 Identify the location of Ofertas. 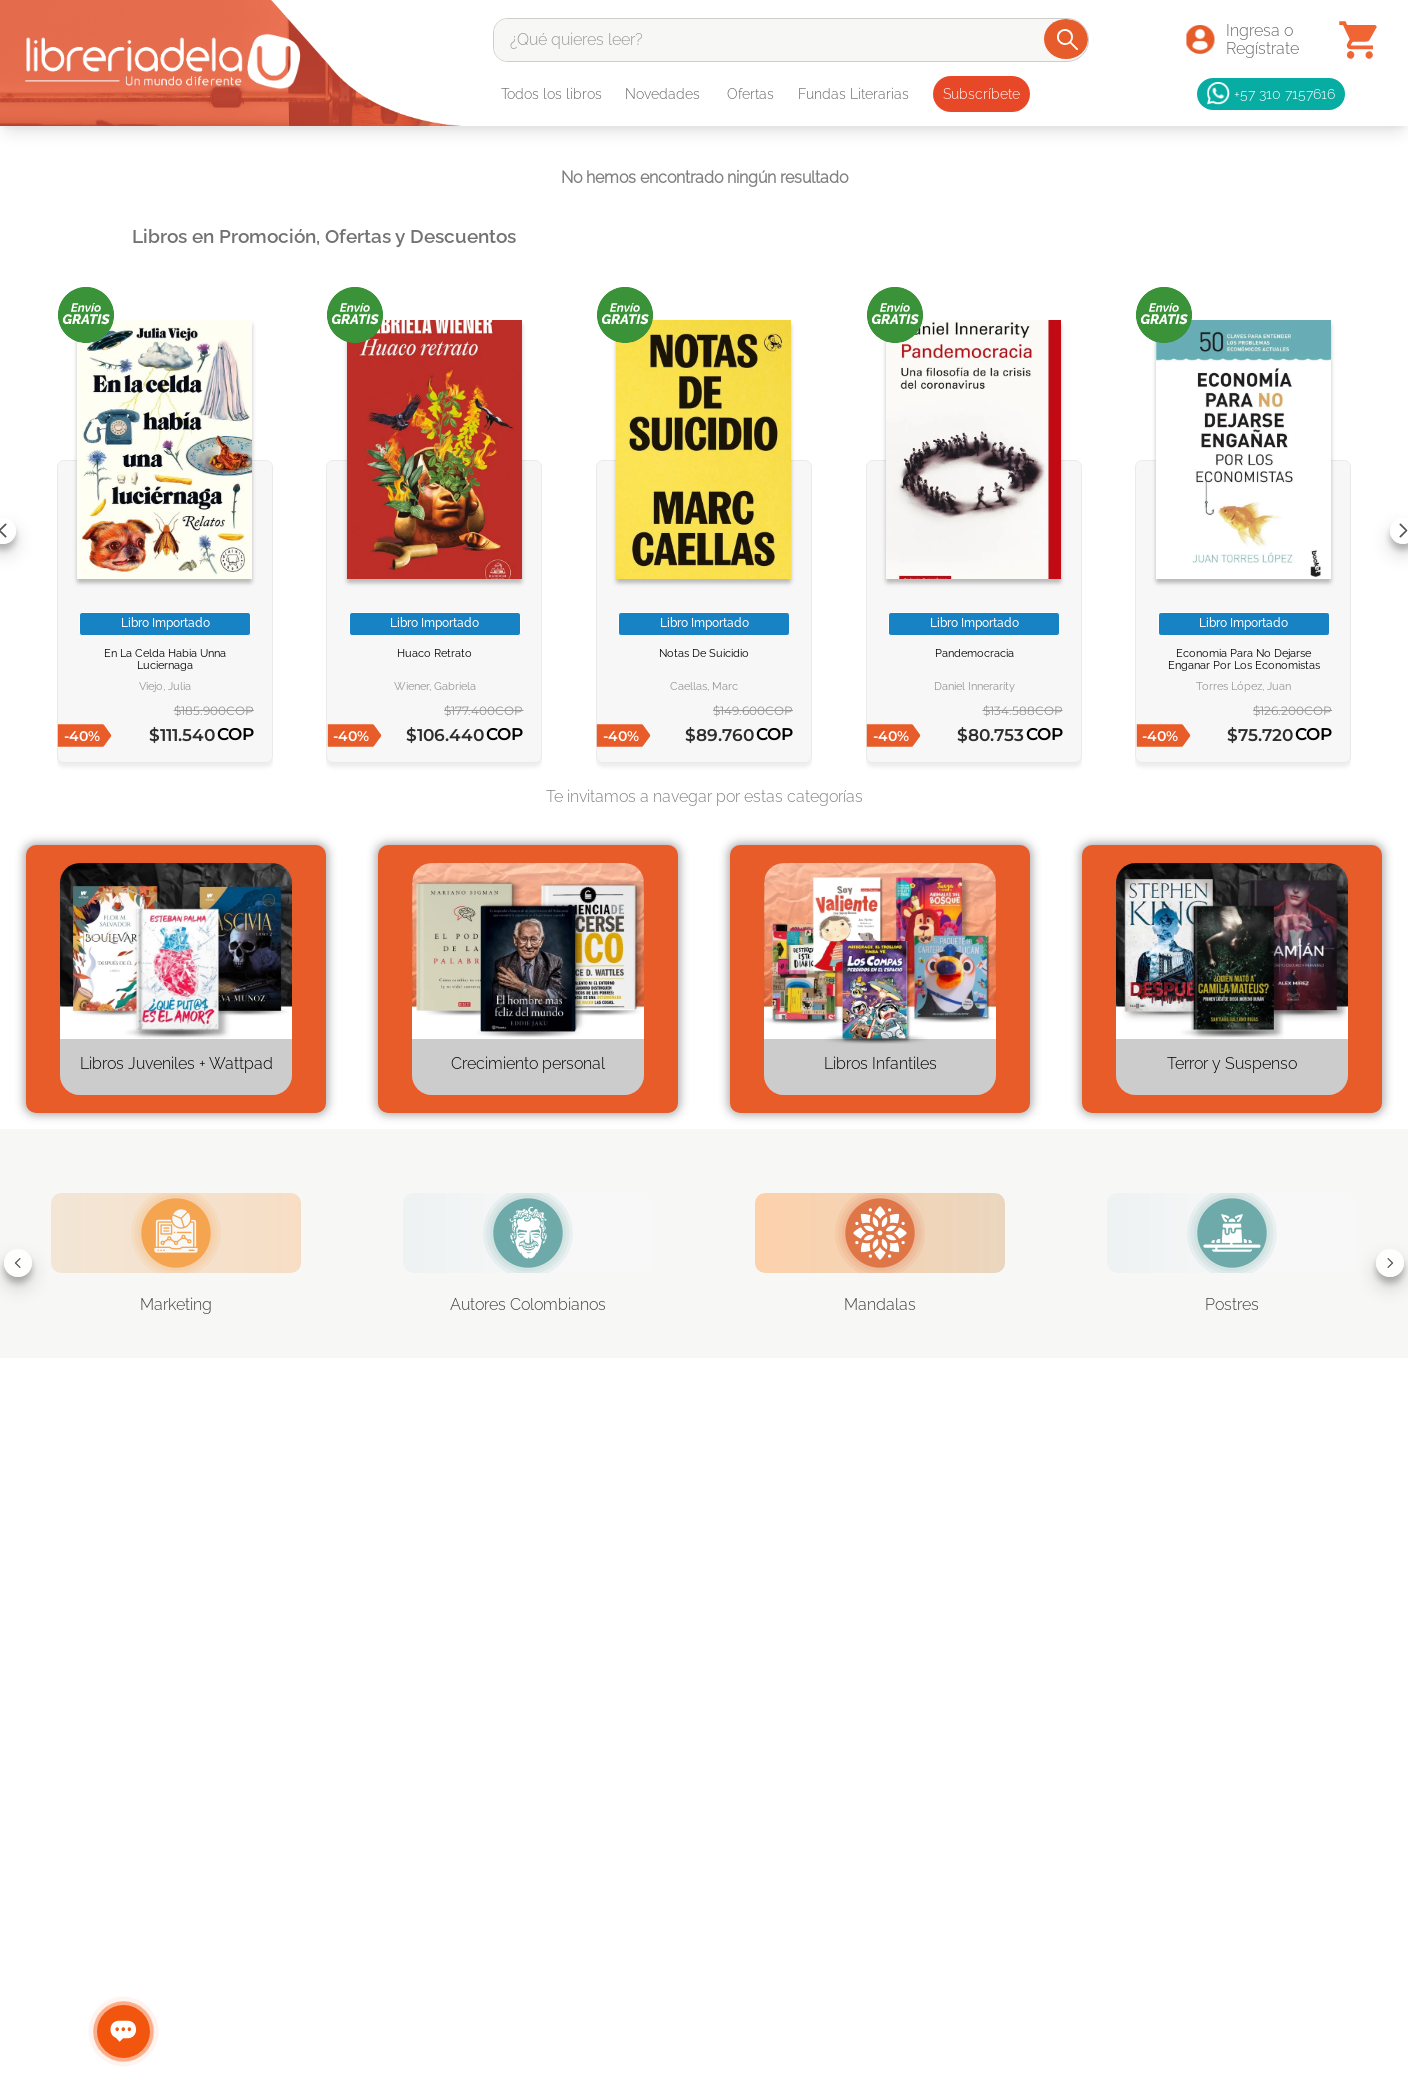
(750, 94).